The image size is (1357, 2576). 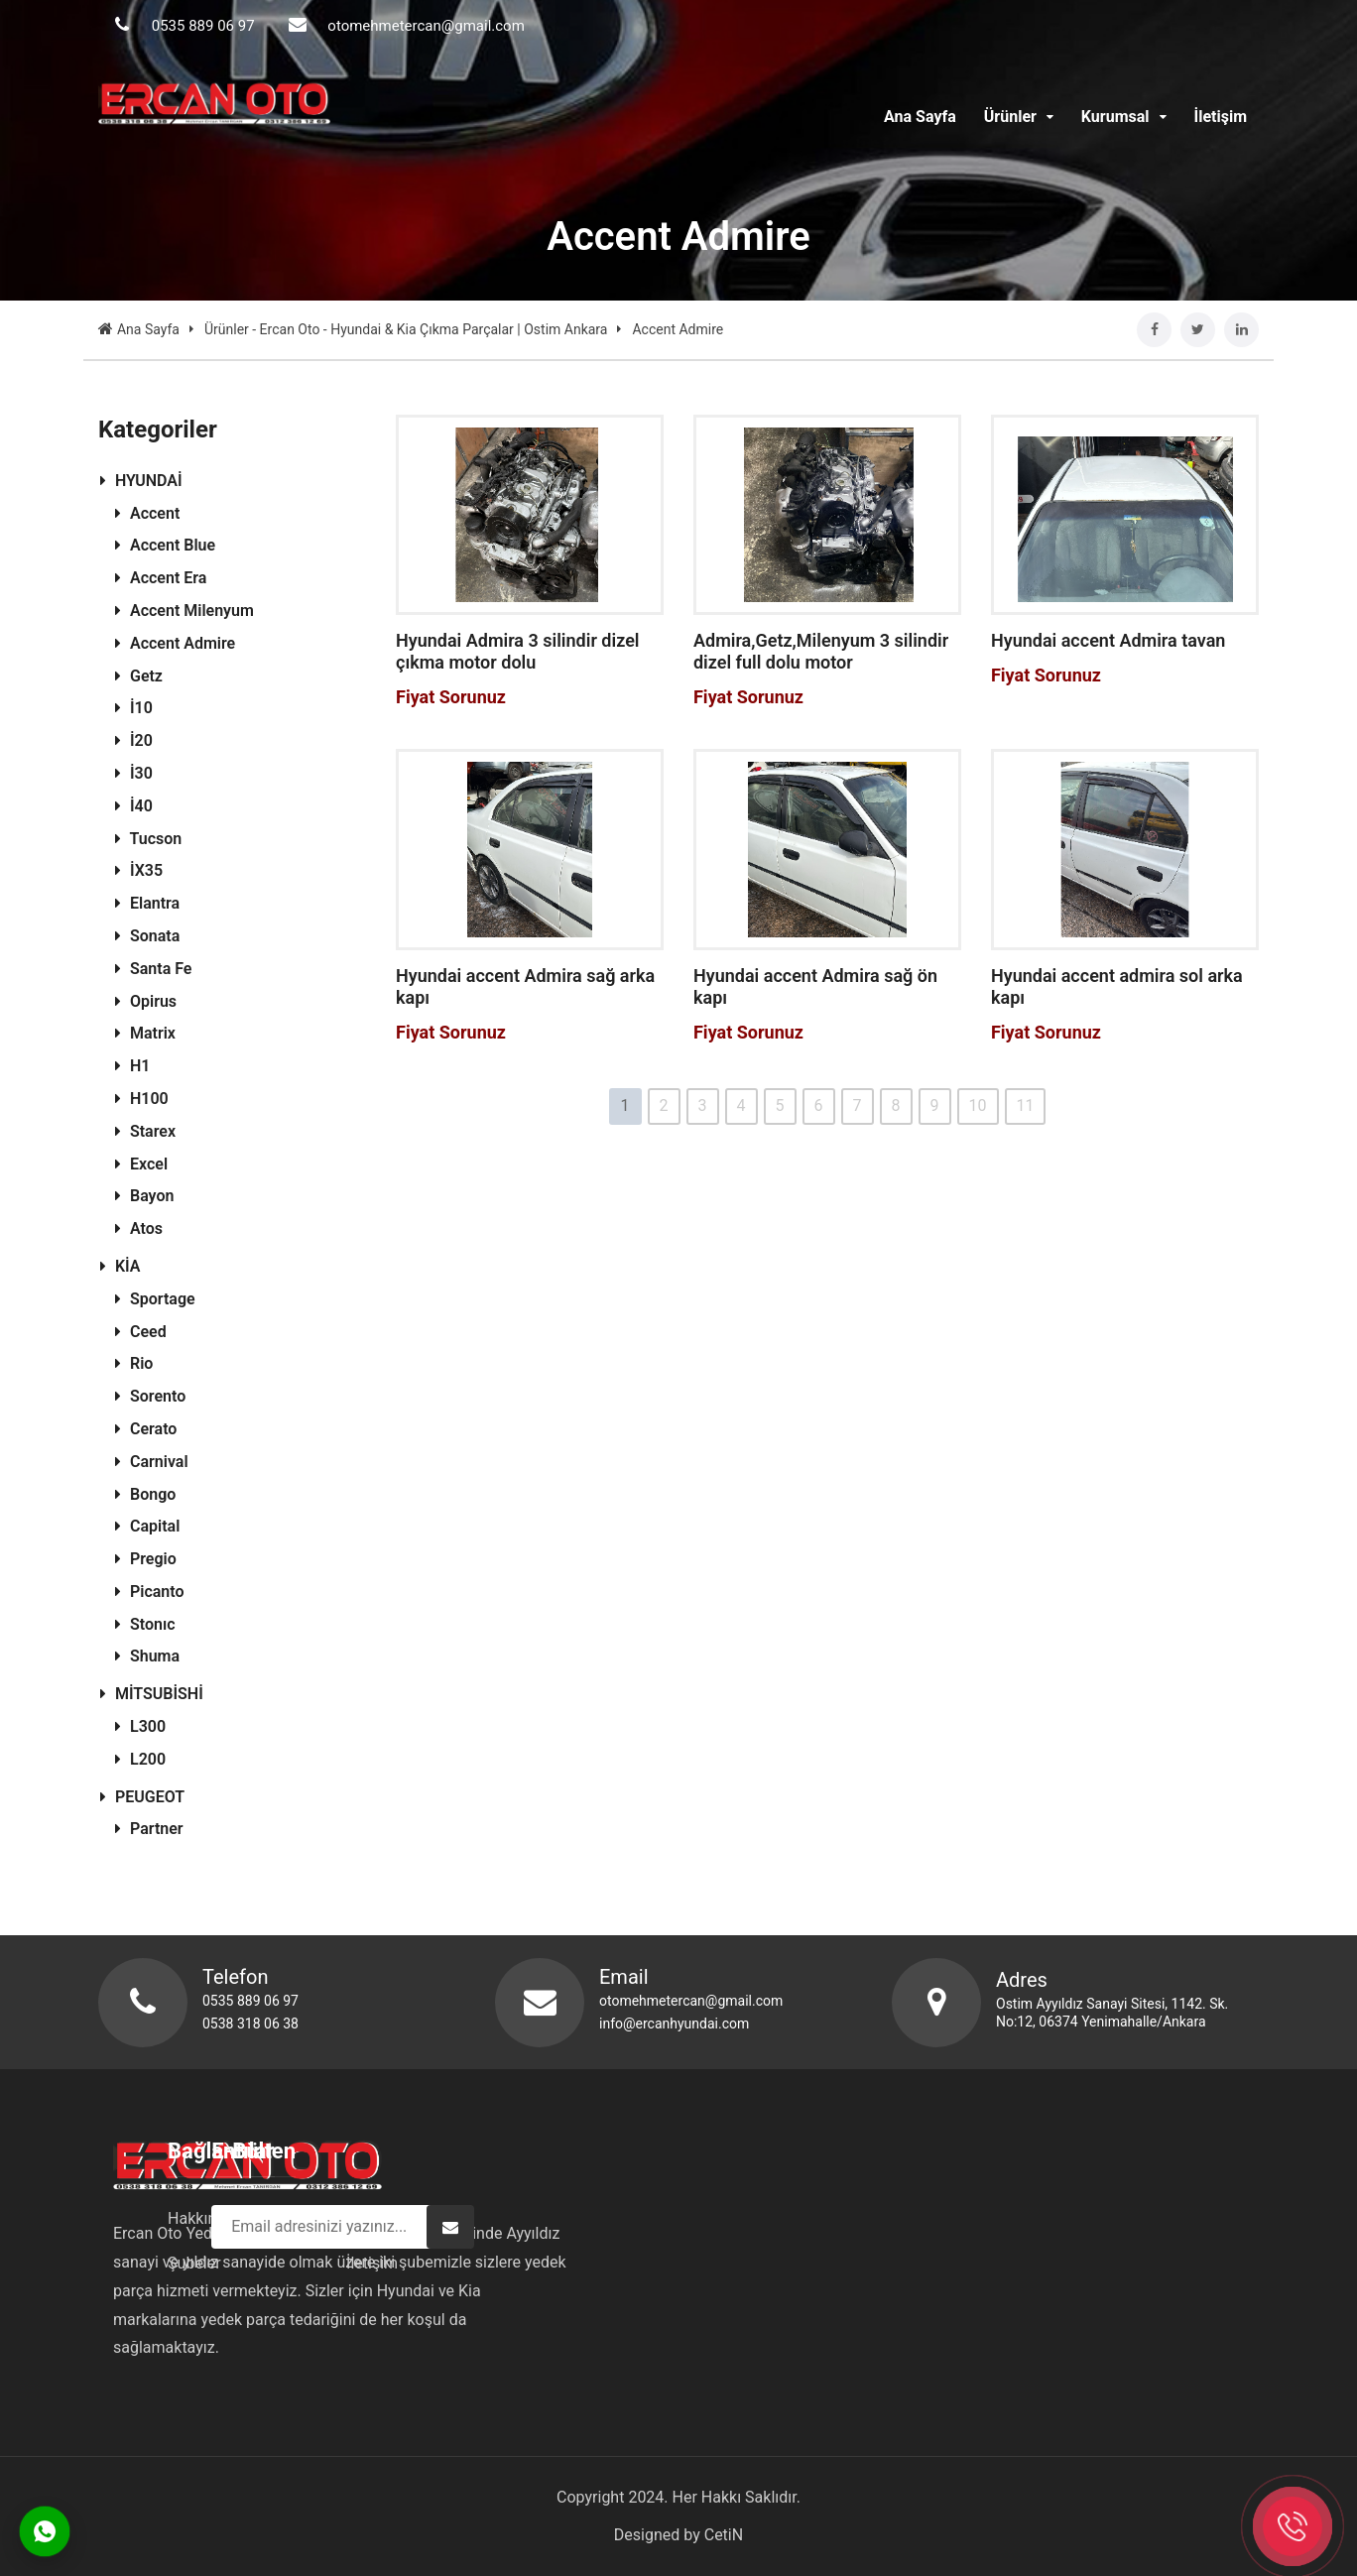 I want to click on Ürünler, so click(x=1018, y=116).